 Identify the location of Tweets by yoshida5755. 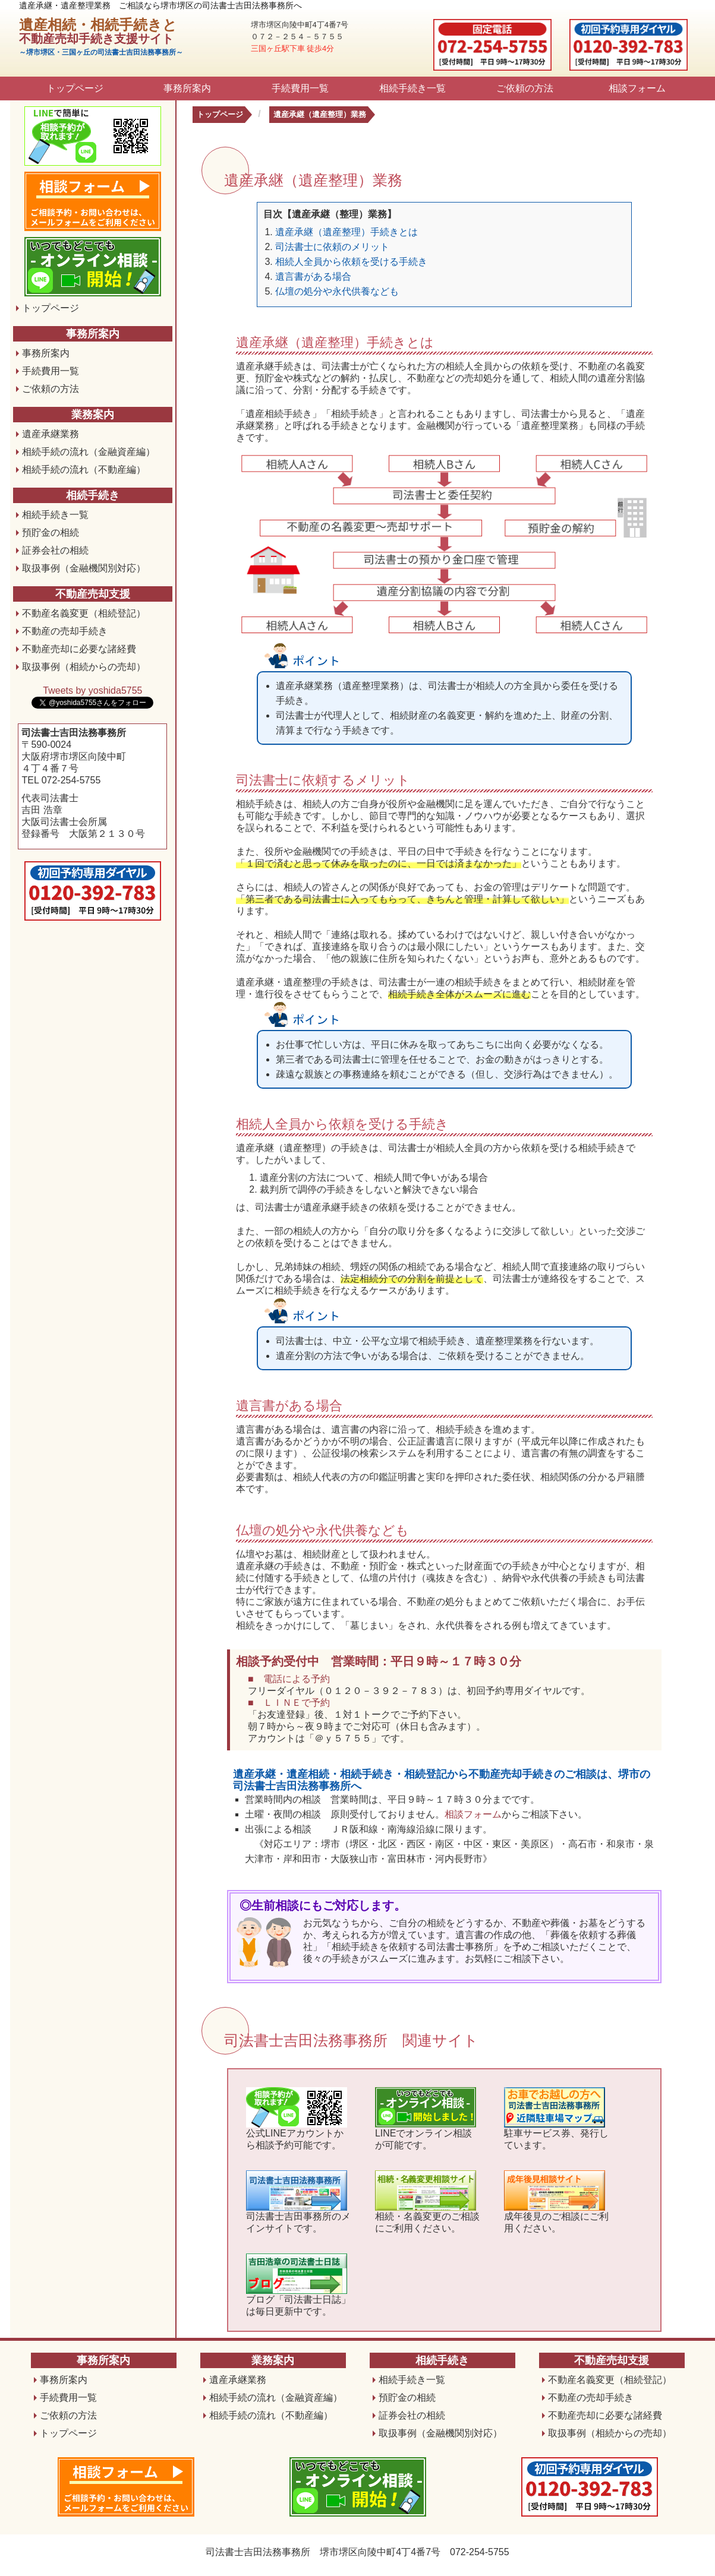
(92, 690).